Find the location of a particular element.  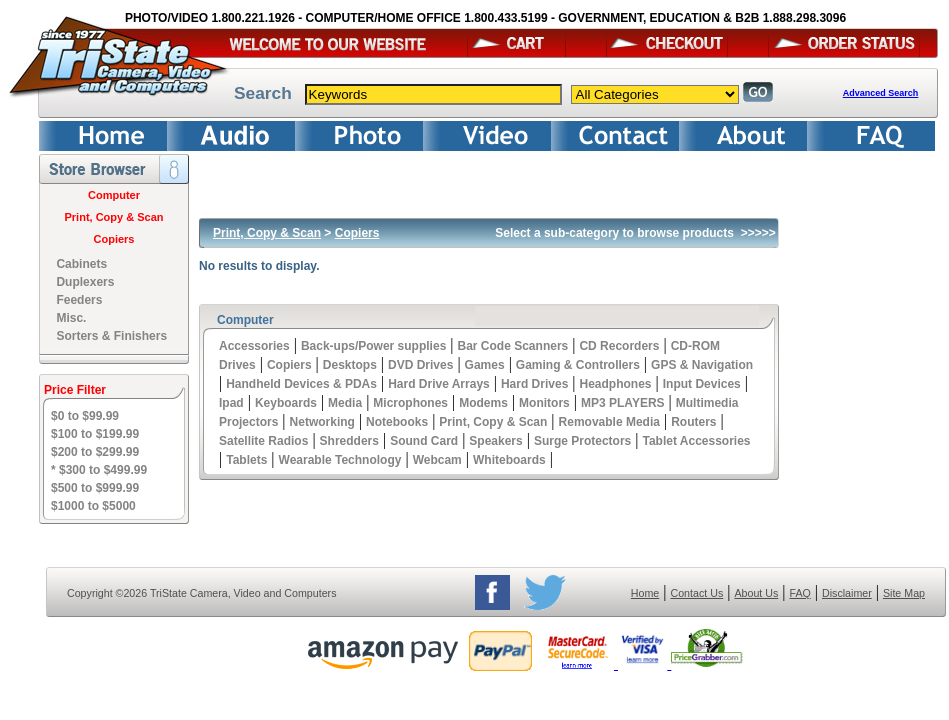

Cabinets is located at coordinates (81, 264).